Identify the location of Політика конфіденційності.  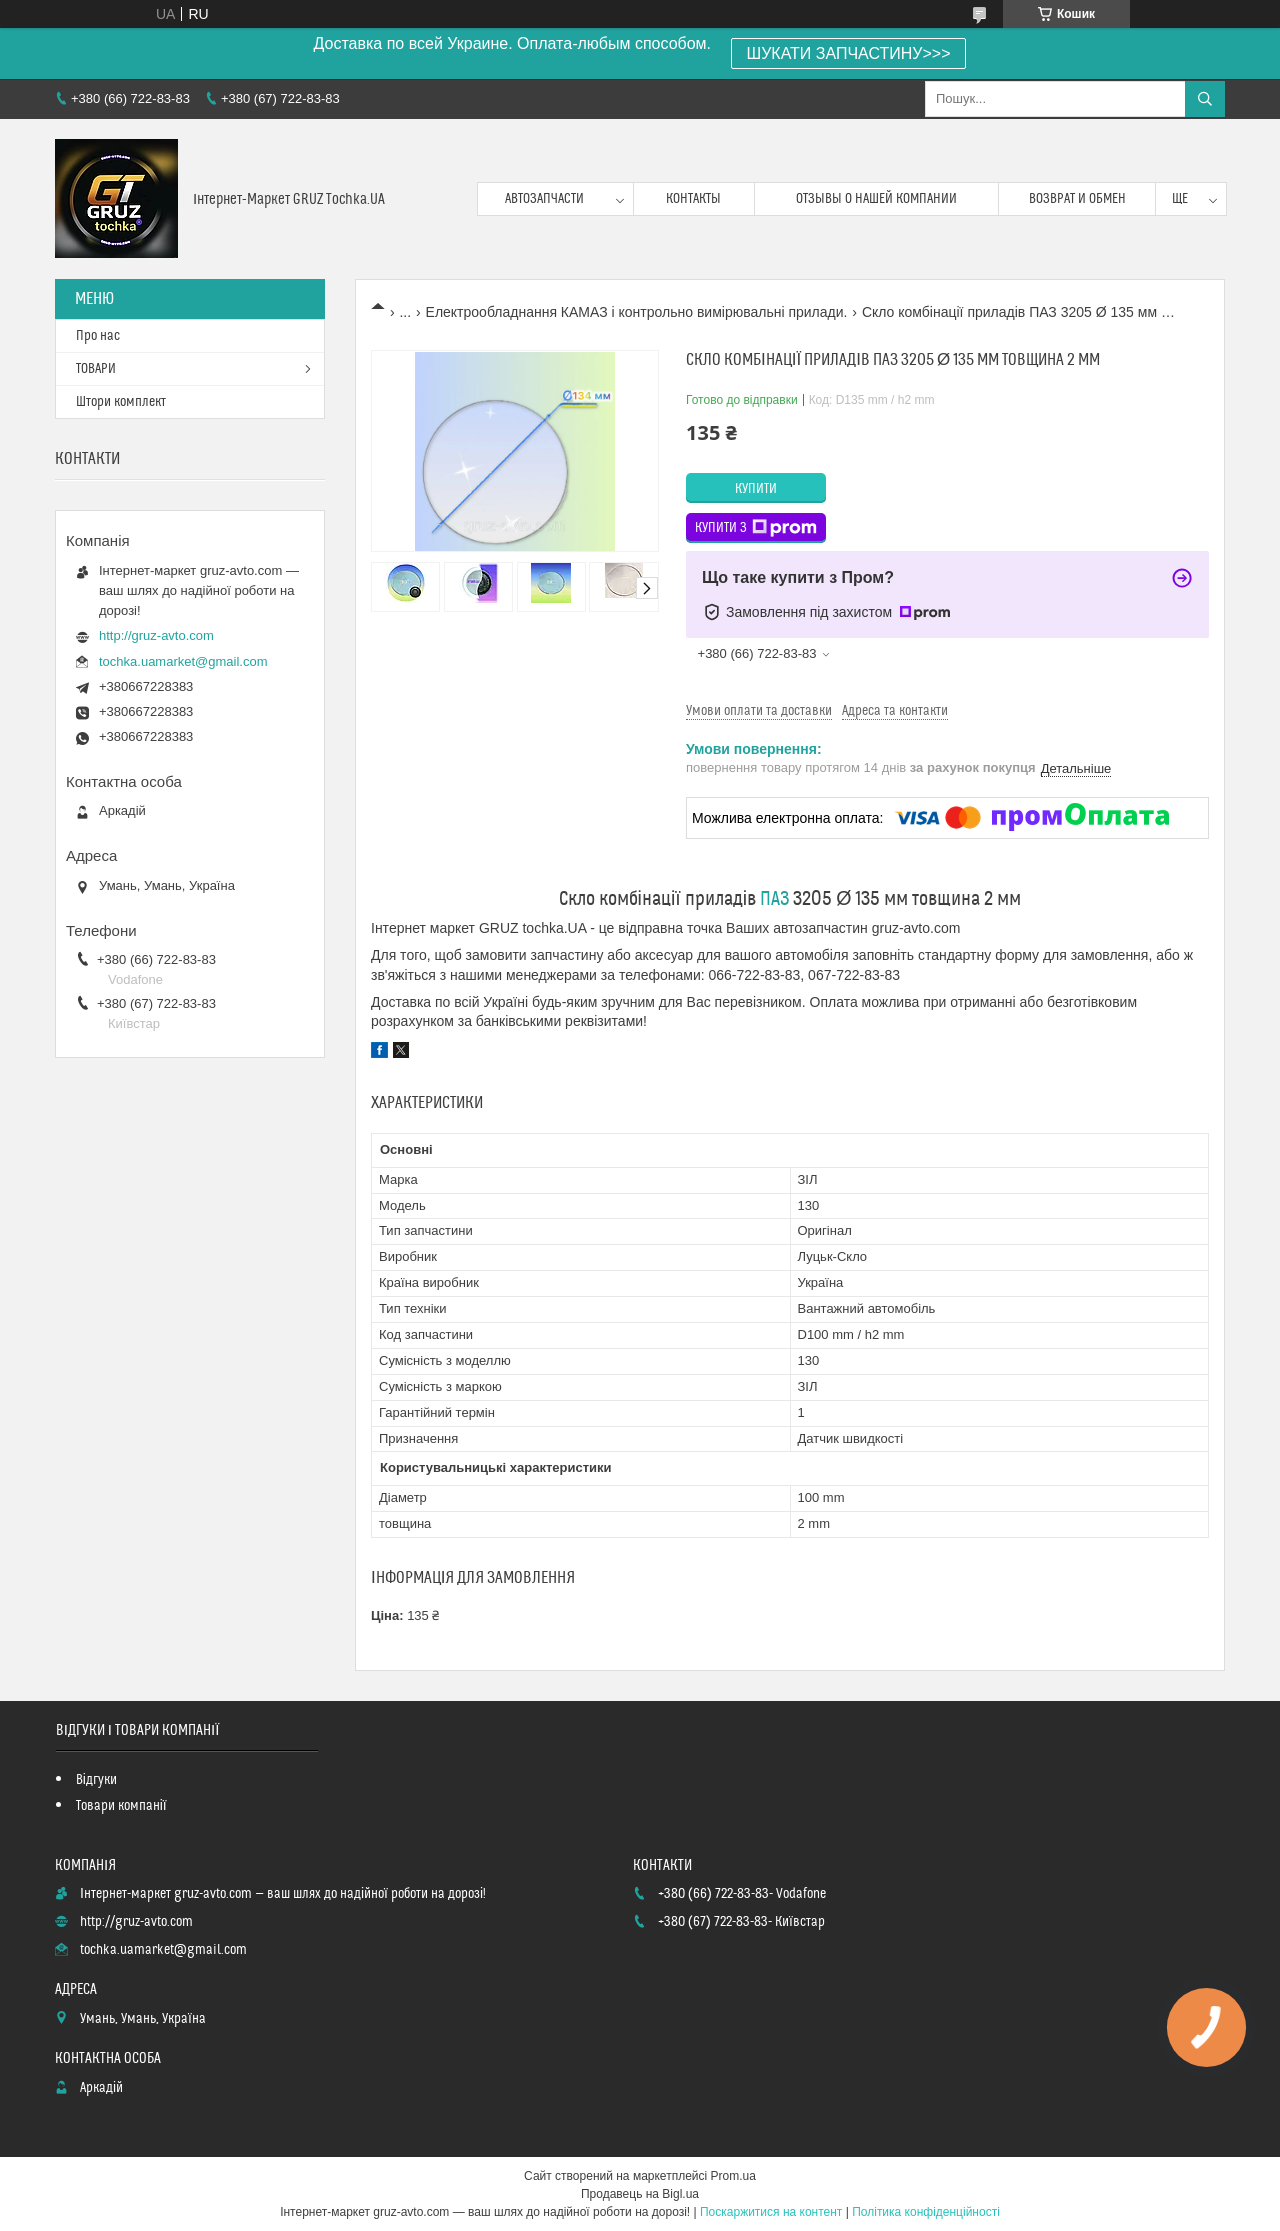
(926, 2212).